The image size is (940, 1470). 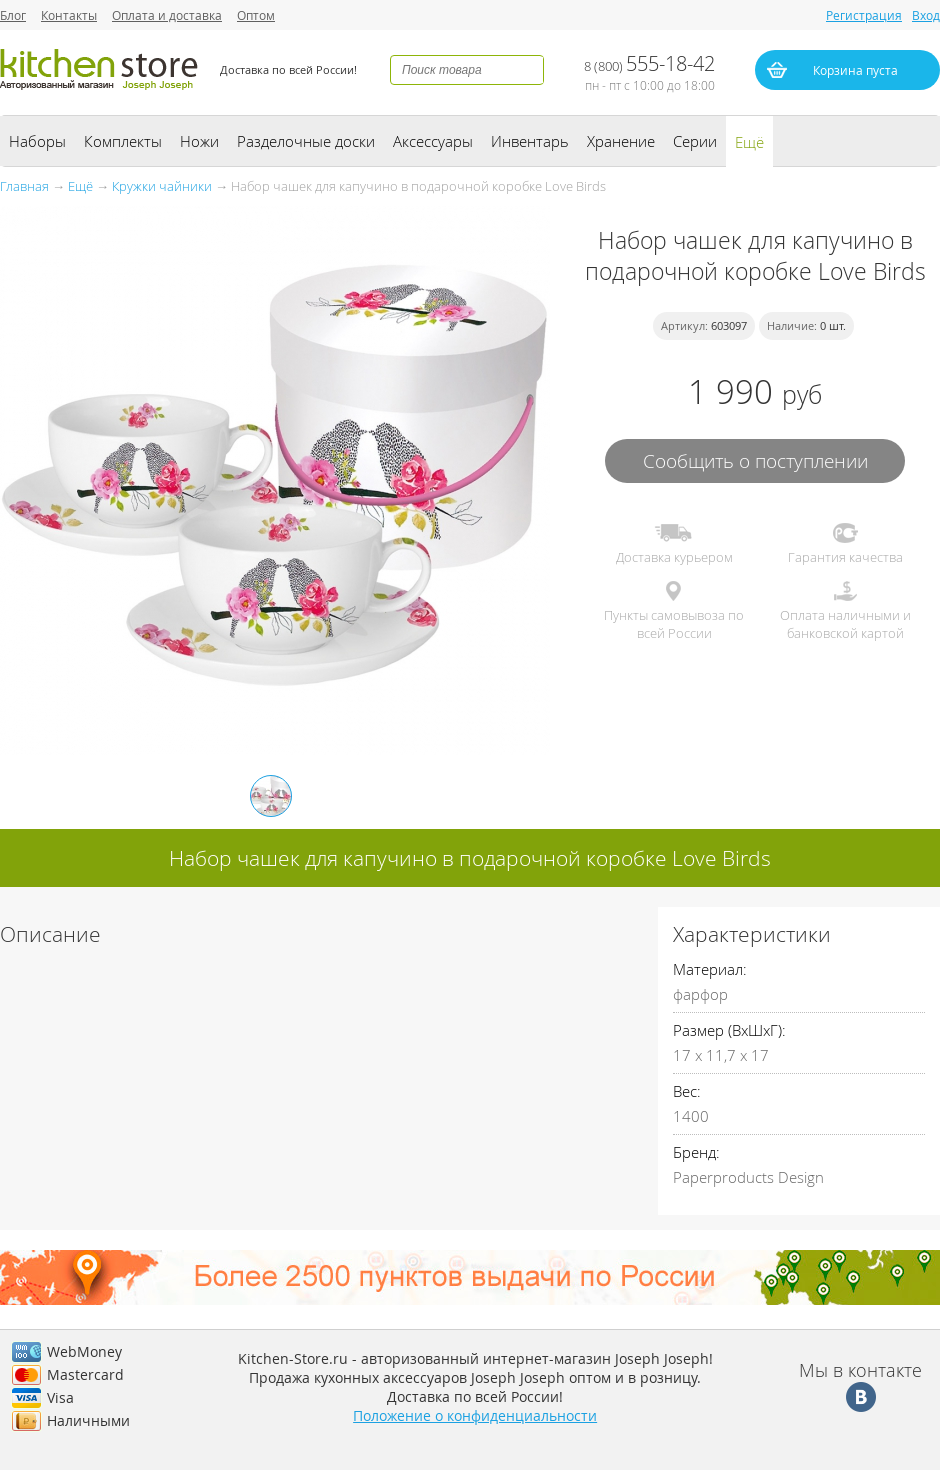 I want to click on Размер (ВхШхГ):, so click(x=729, y=1030).